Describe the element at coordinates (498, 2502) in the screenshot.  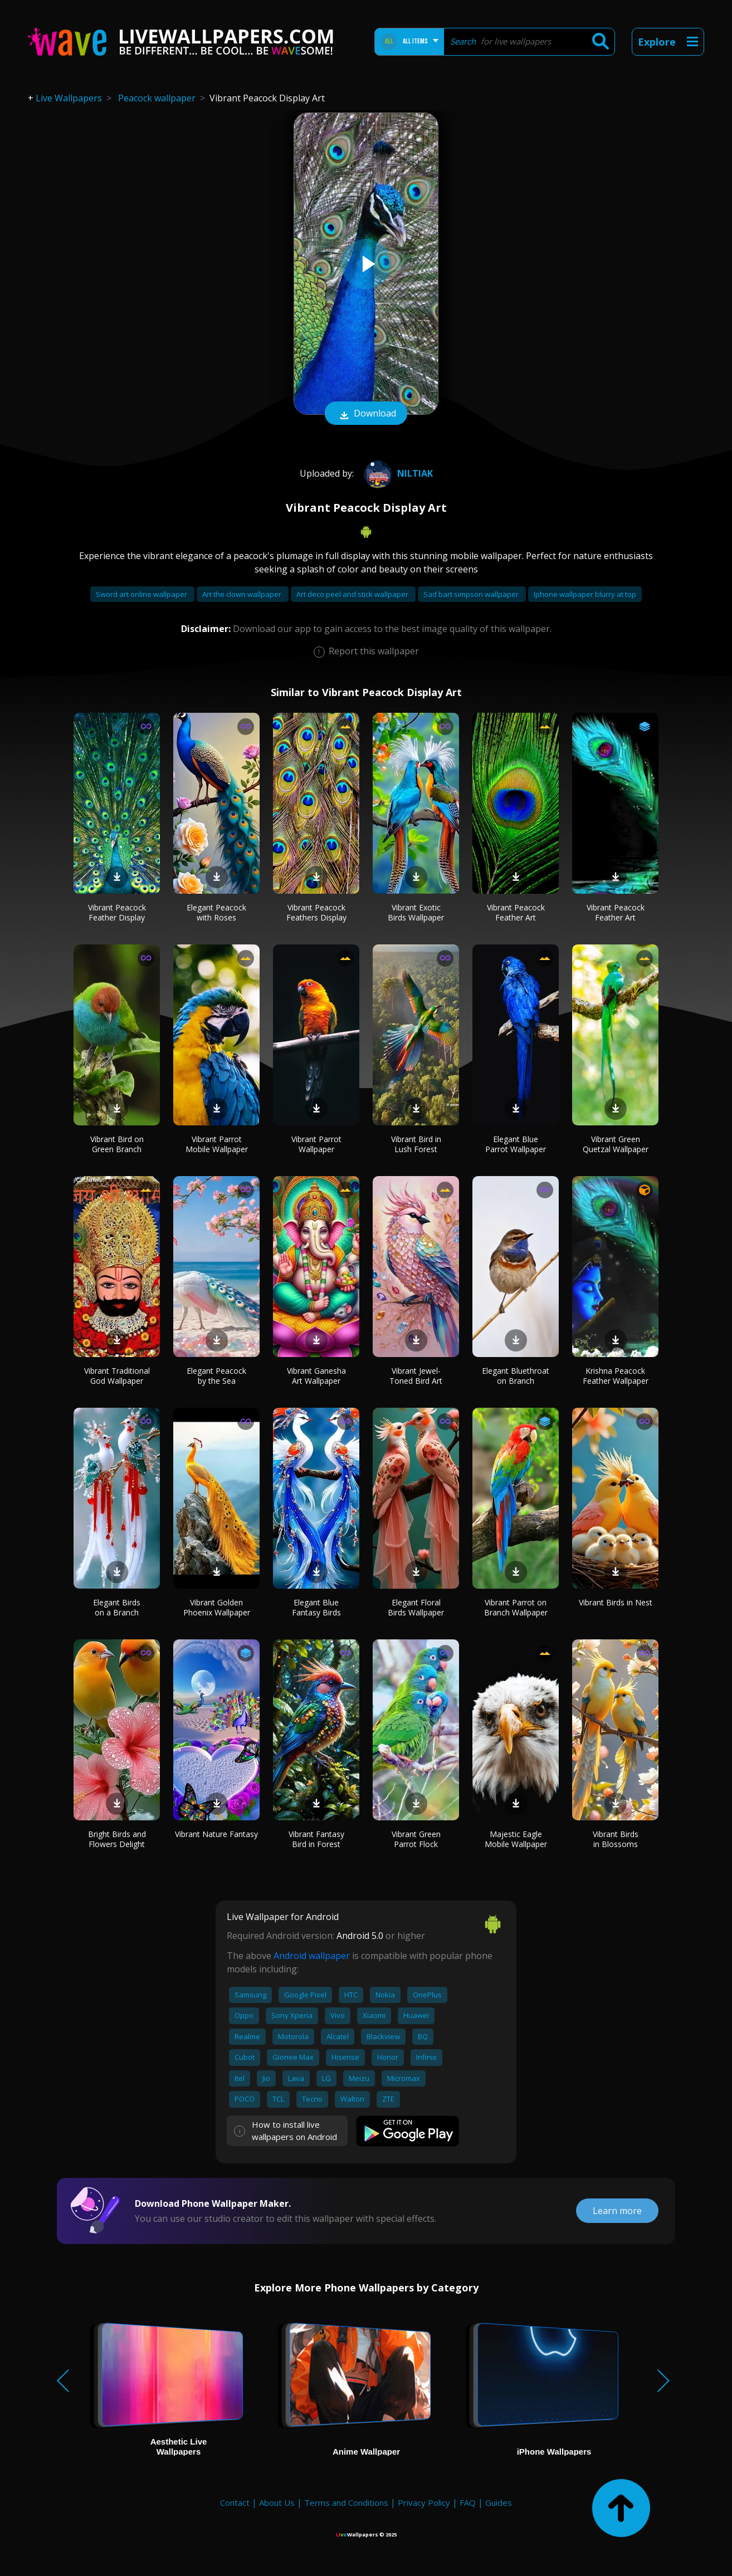
I see `Guides` at that location.